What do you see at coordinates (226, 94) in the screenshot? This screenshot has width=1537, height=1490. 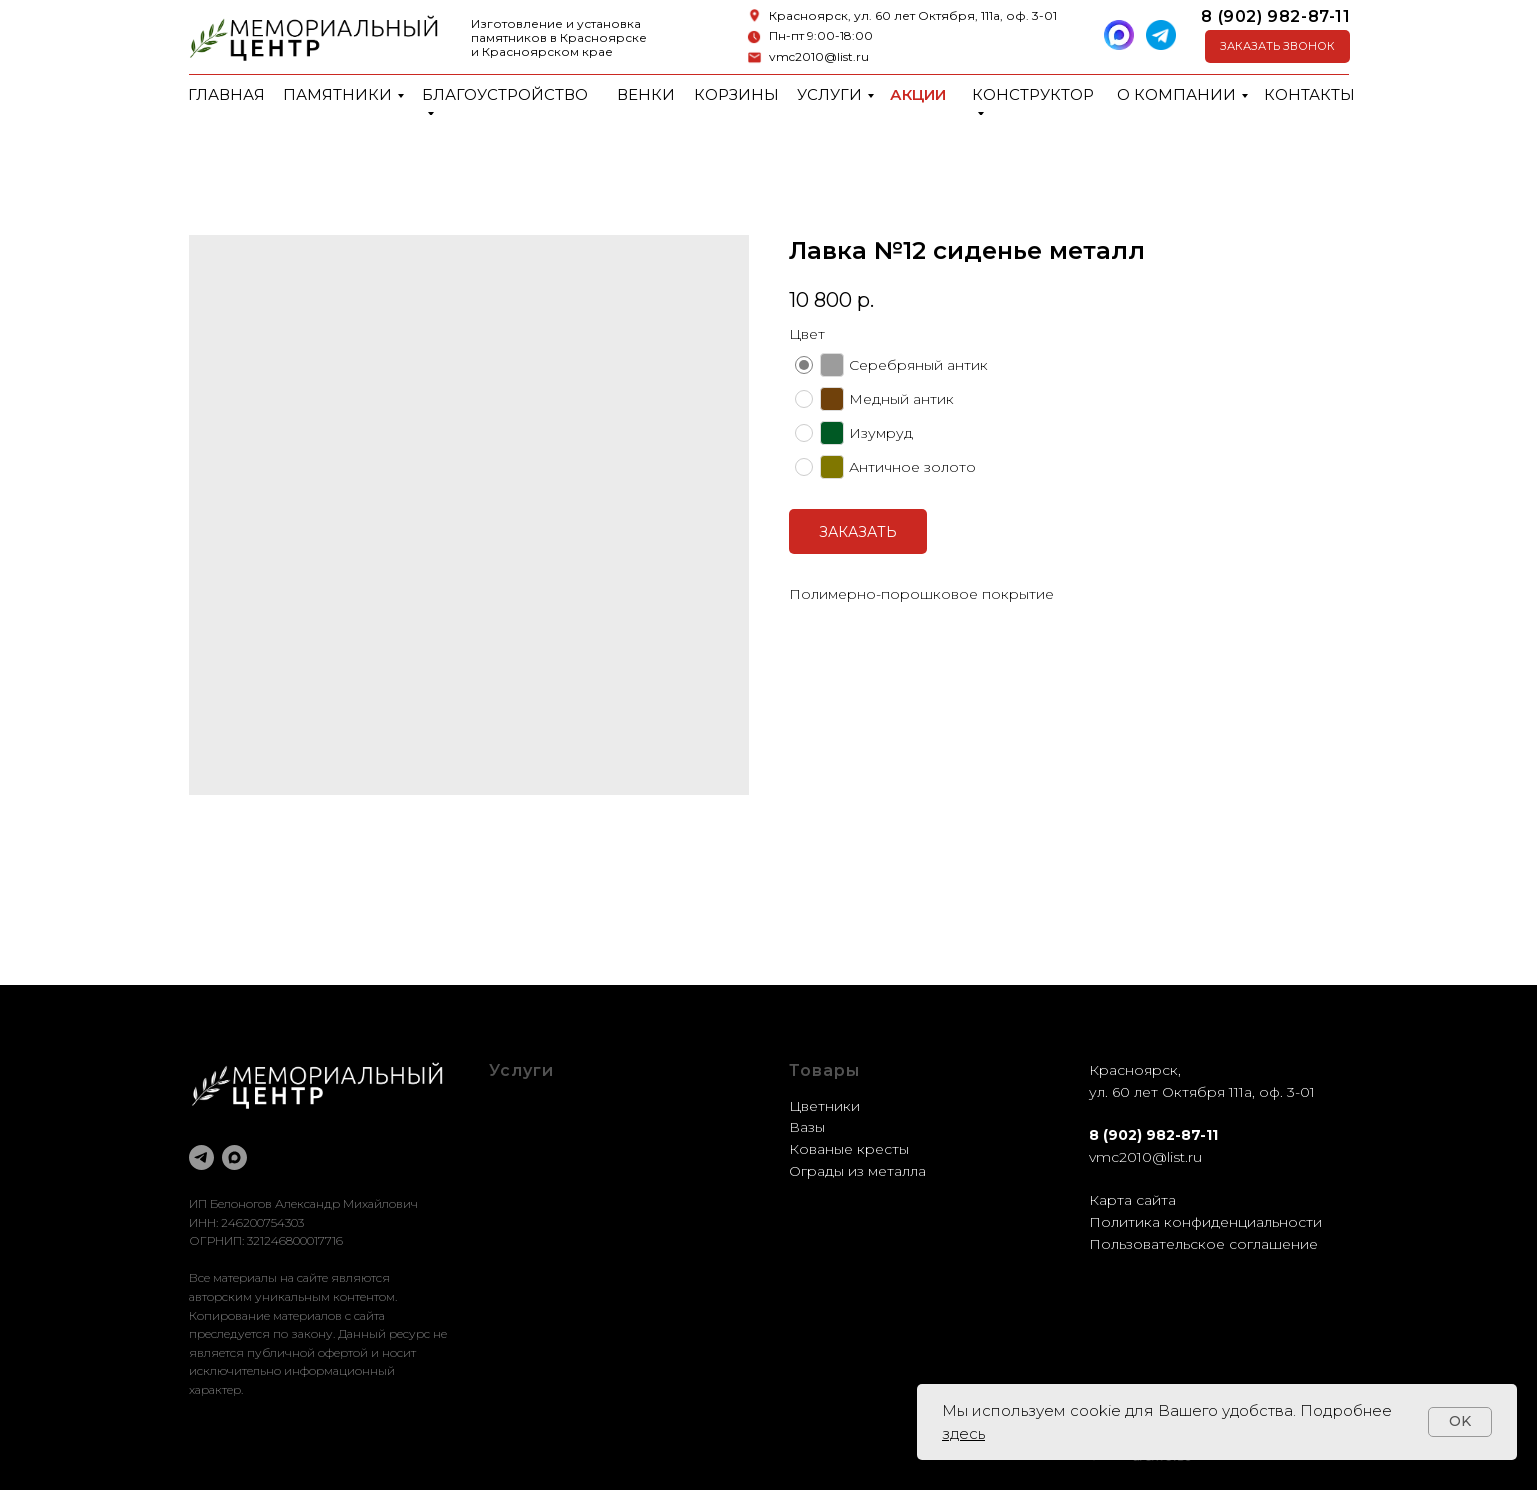 I see `Главная` at bounding box center [226, 94].